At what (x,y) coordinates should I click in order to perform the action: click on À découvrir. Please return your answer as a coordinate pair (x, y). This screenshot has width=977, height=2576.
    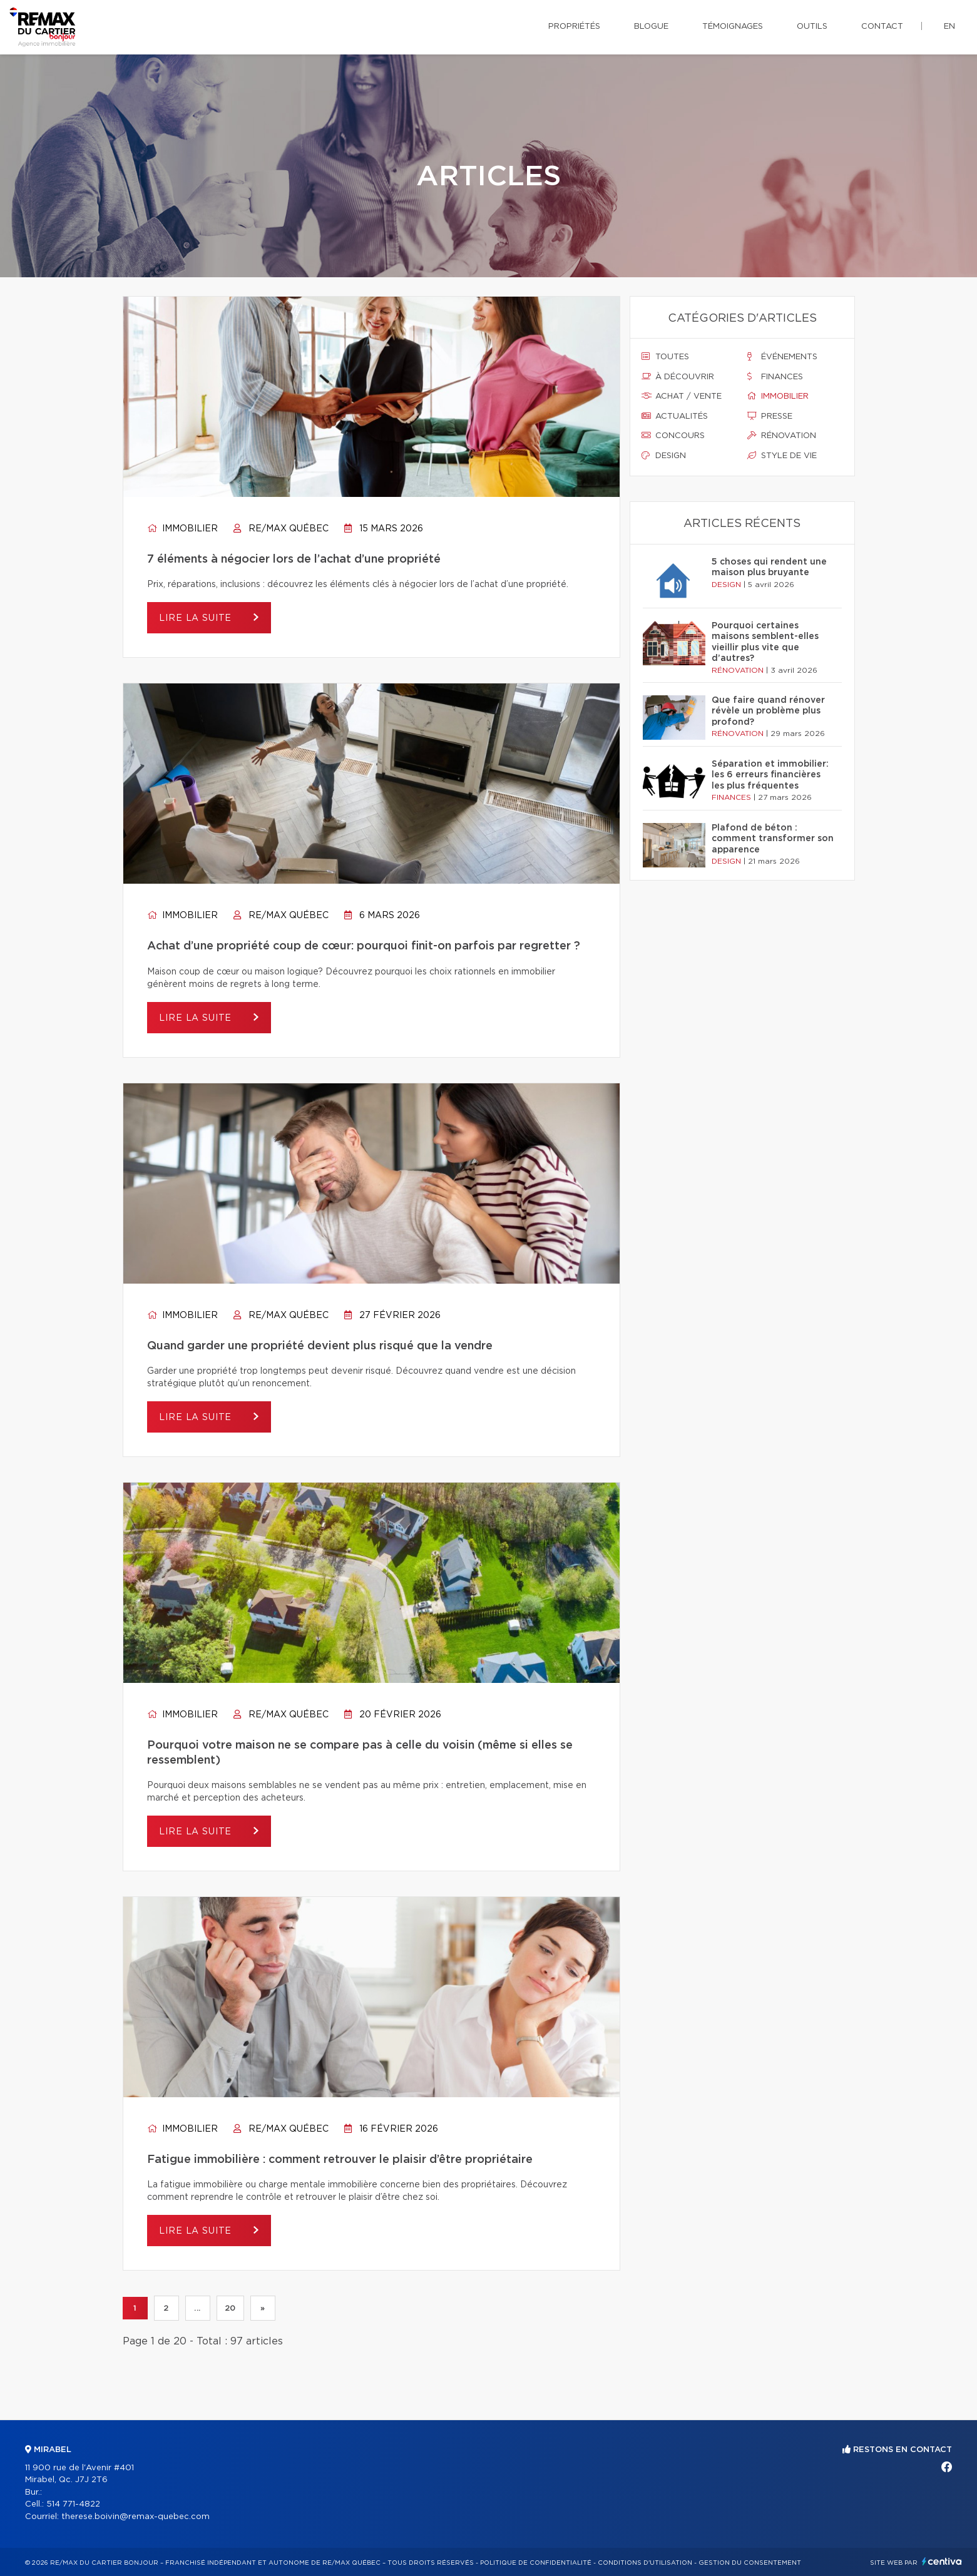
    Looking at the image, I should click on (678, 376).